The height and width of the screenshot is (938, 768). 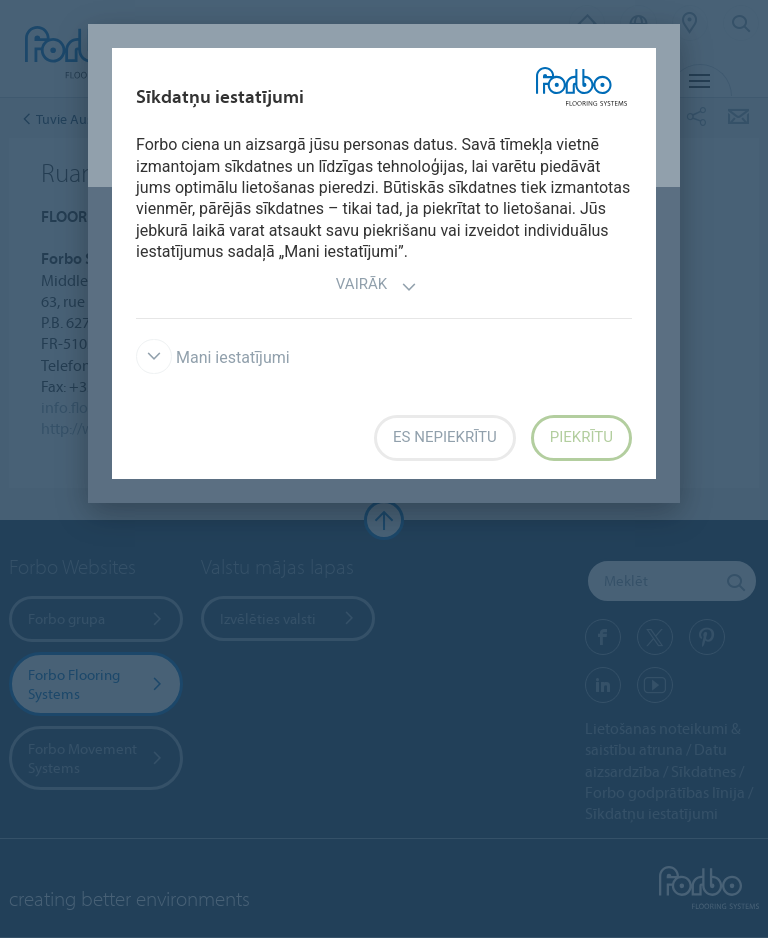 What do you see at coordinates (376, 286) in the screenshot?
I see `Vairāk` at bounding box center [376, 286].